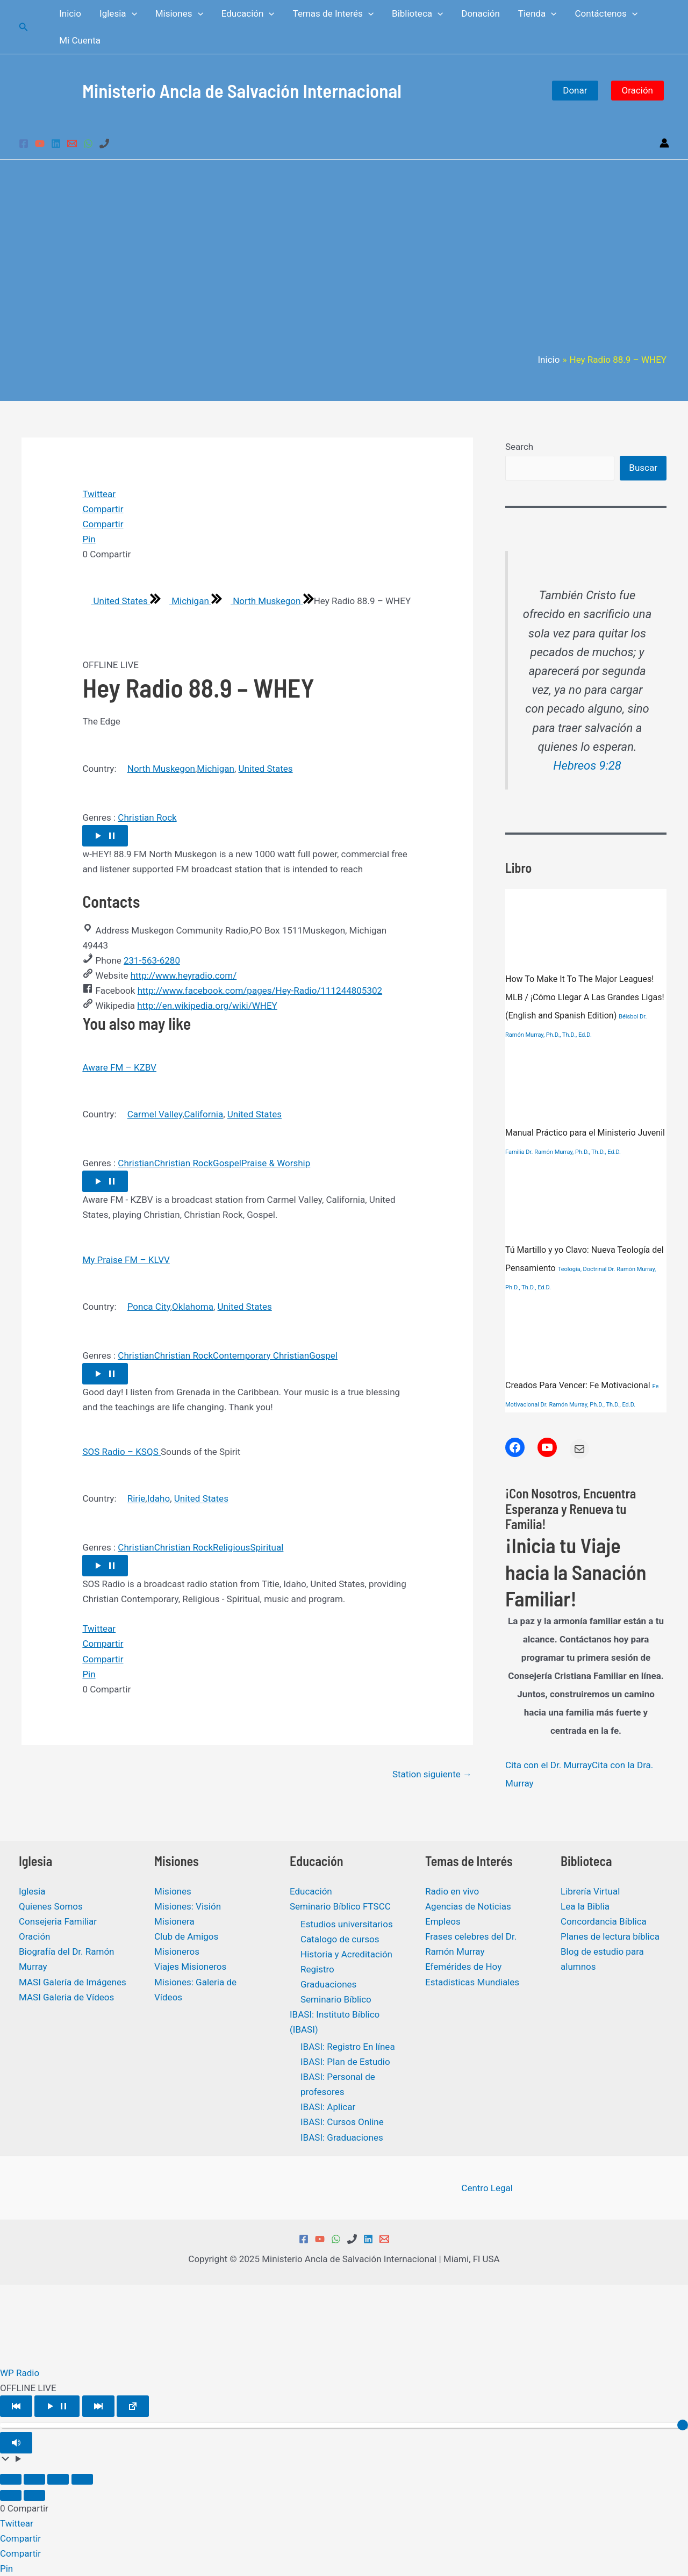  I want to click on Radio en vivo, so click(452, 1891).